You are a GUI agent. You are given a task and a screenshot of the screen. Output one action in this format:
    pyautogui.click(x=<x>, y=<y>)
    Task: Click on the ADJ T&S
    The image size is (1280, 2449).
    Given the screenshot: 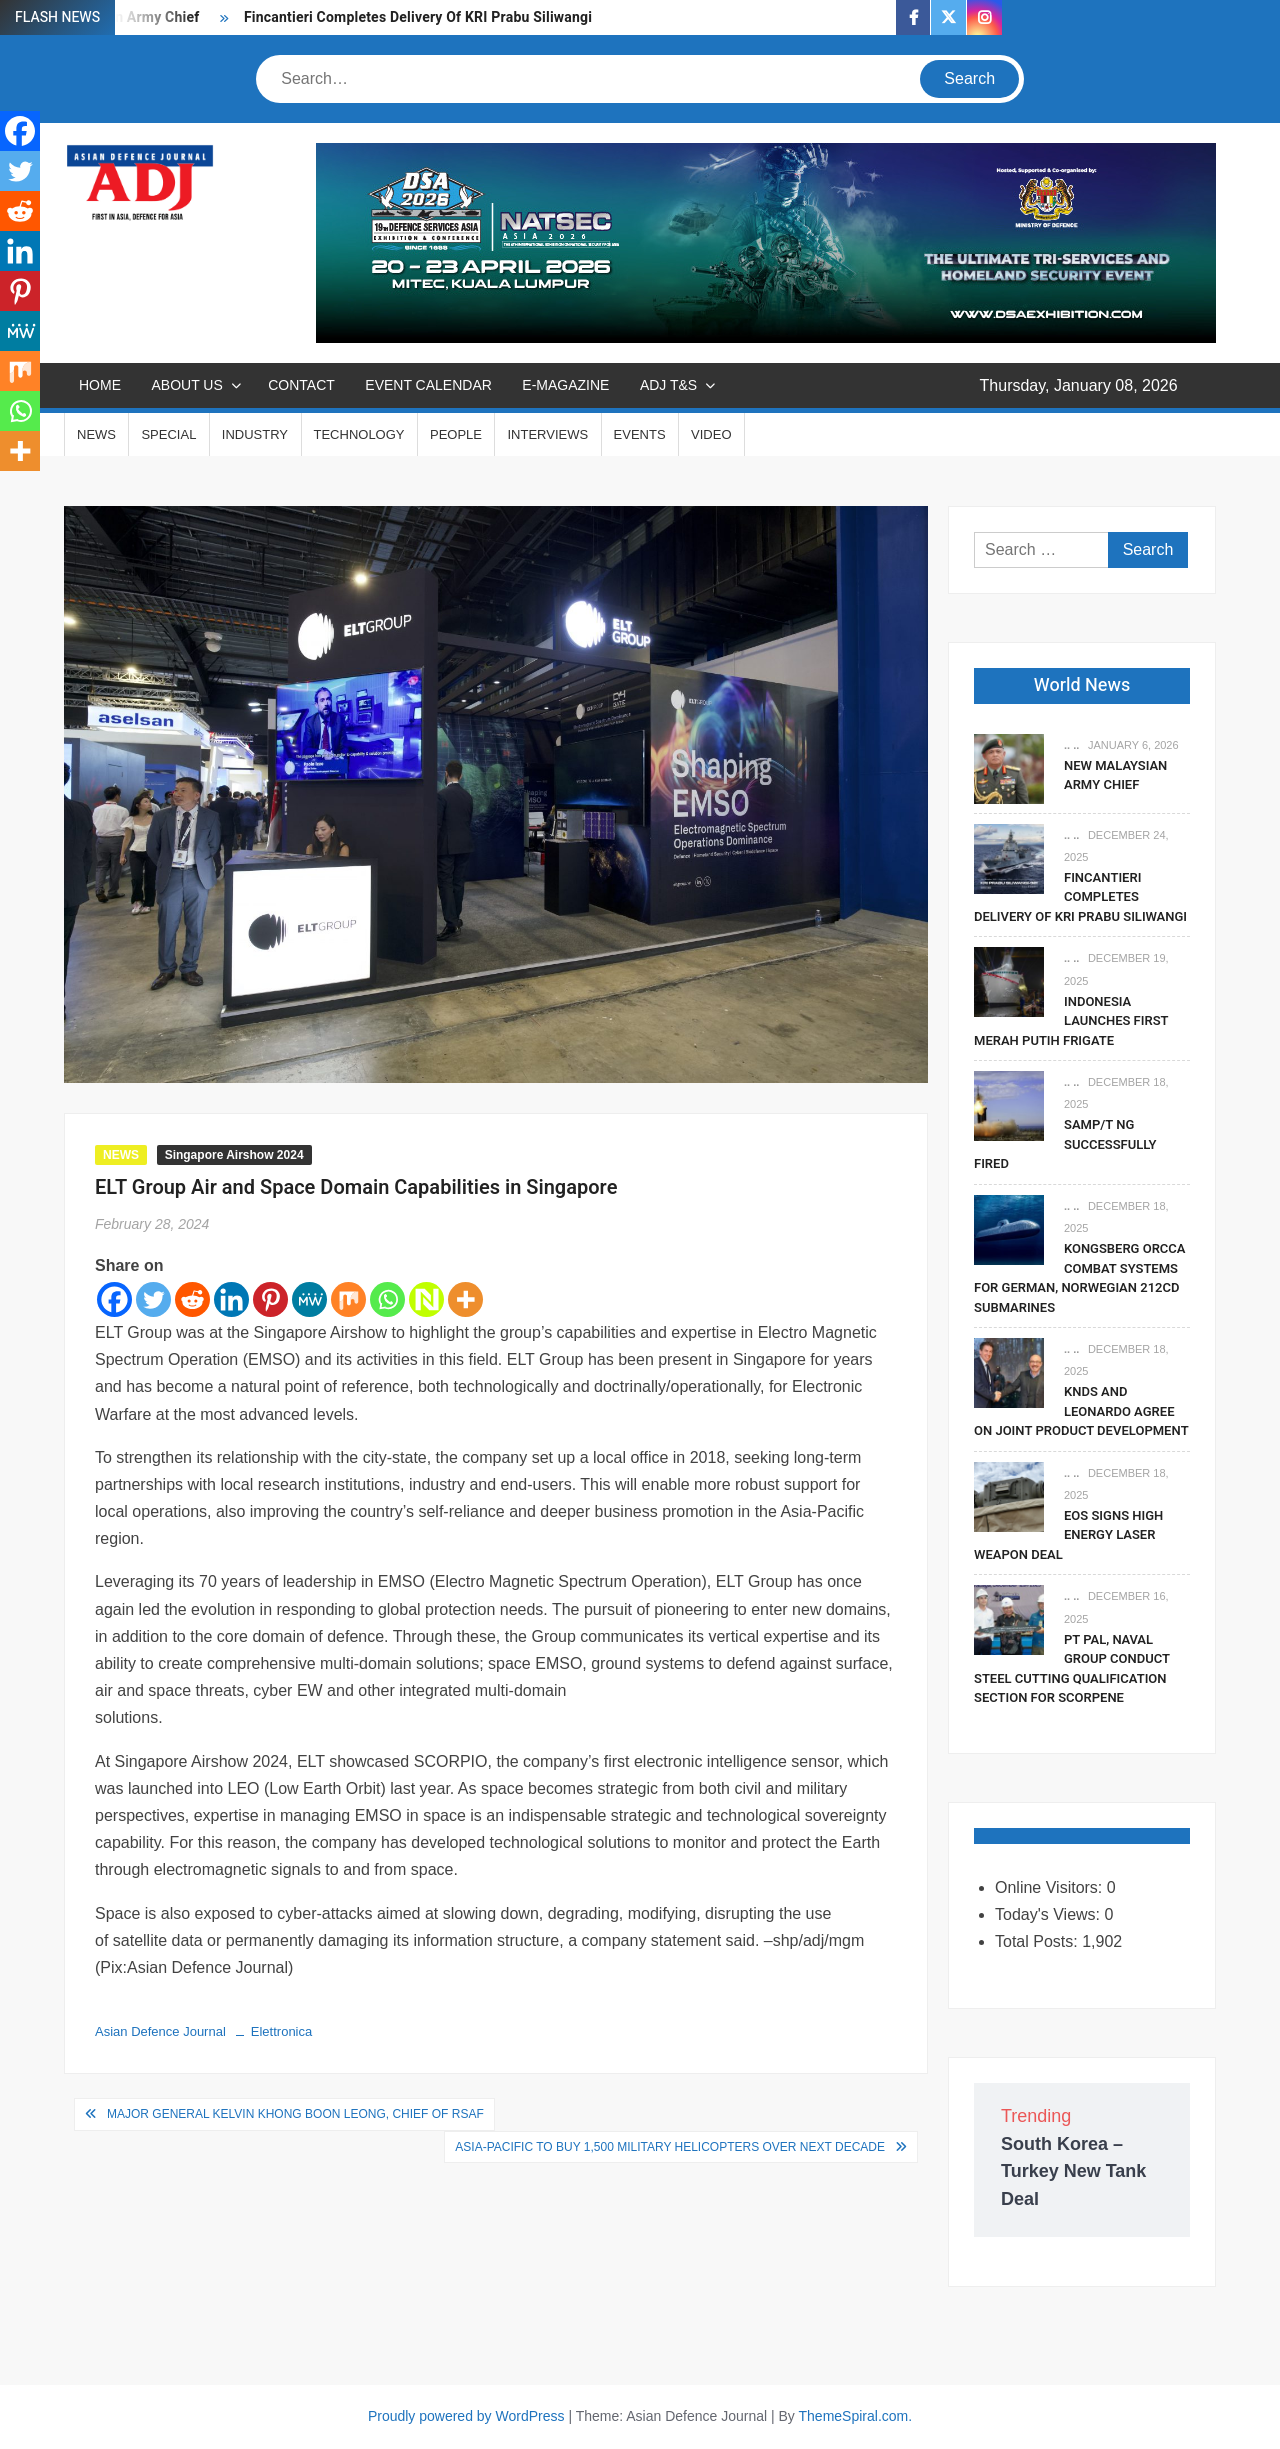 What is the action you would take?
    pyautogui.click(x=668, y=385)
    